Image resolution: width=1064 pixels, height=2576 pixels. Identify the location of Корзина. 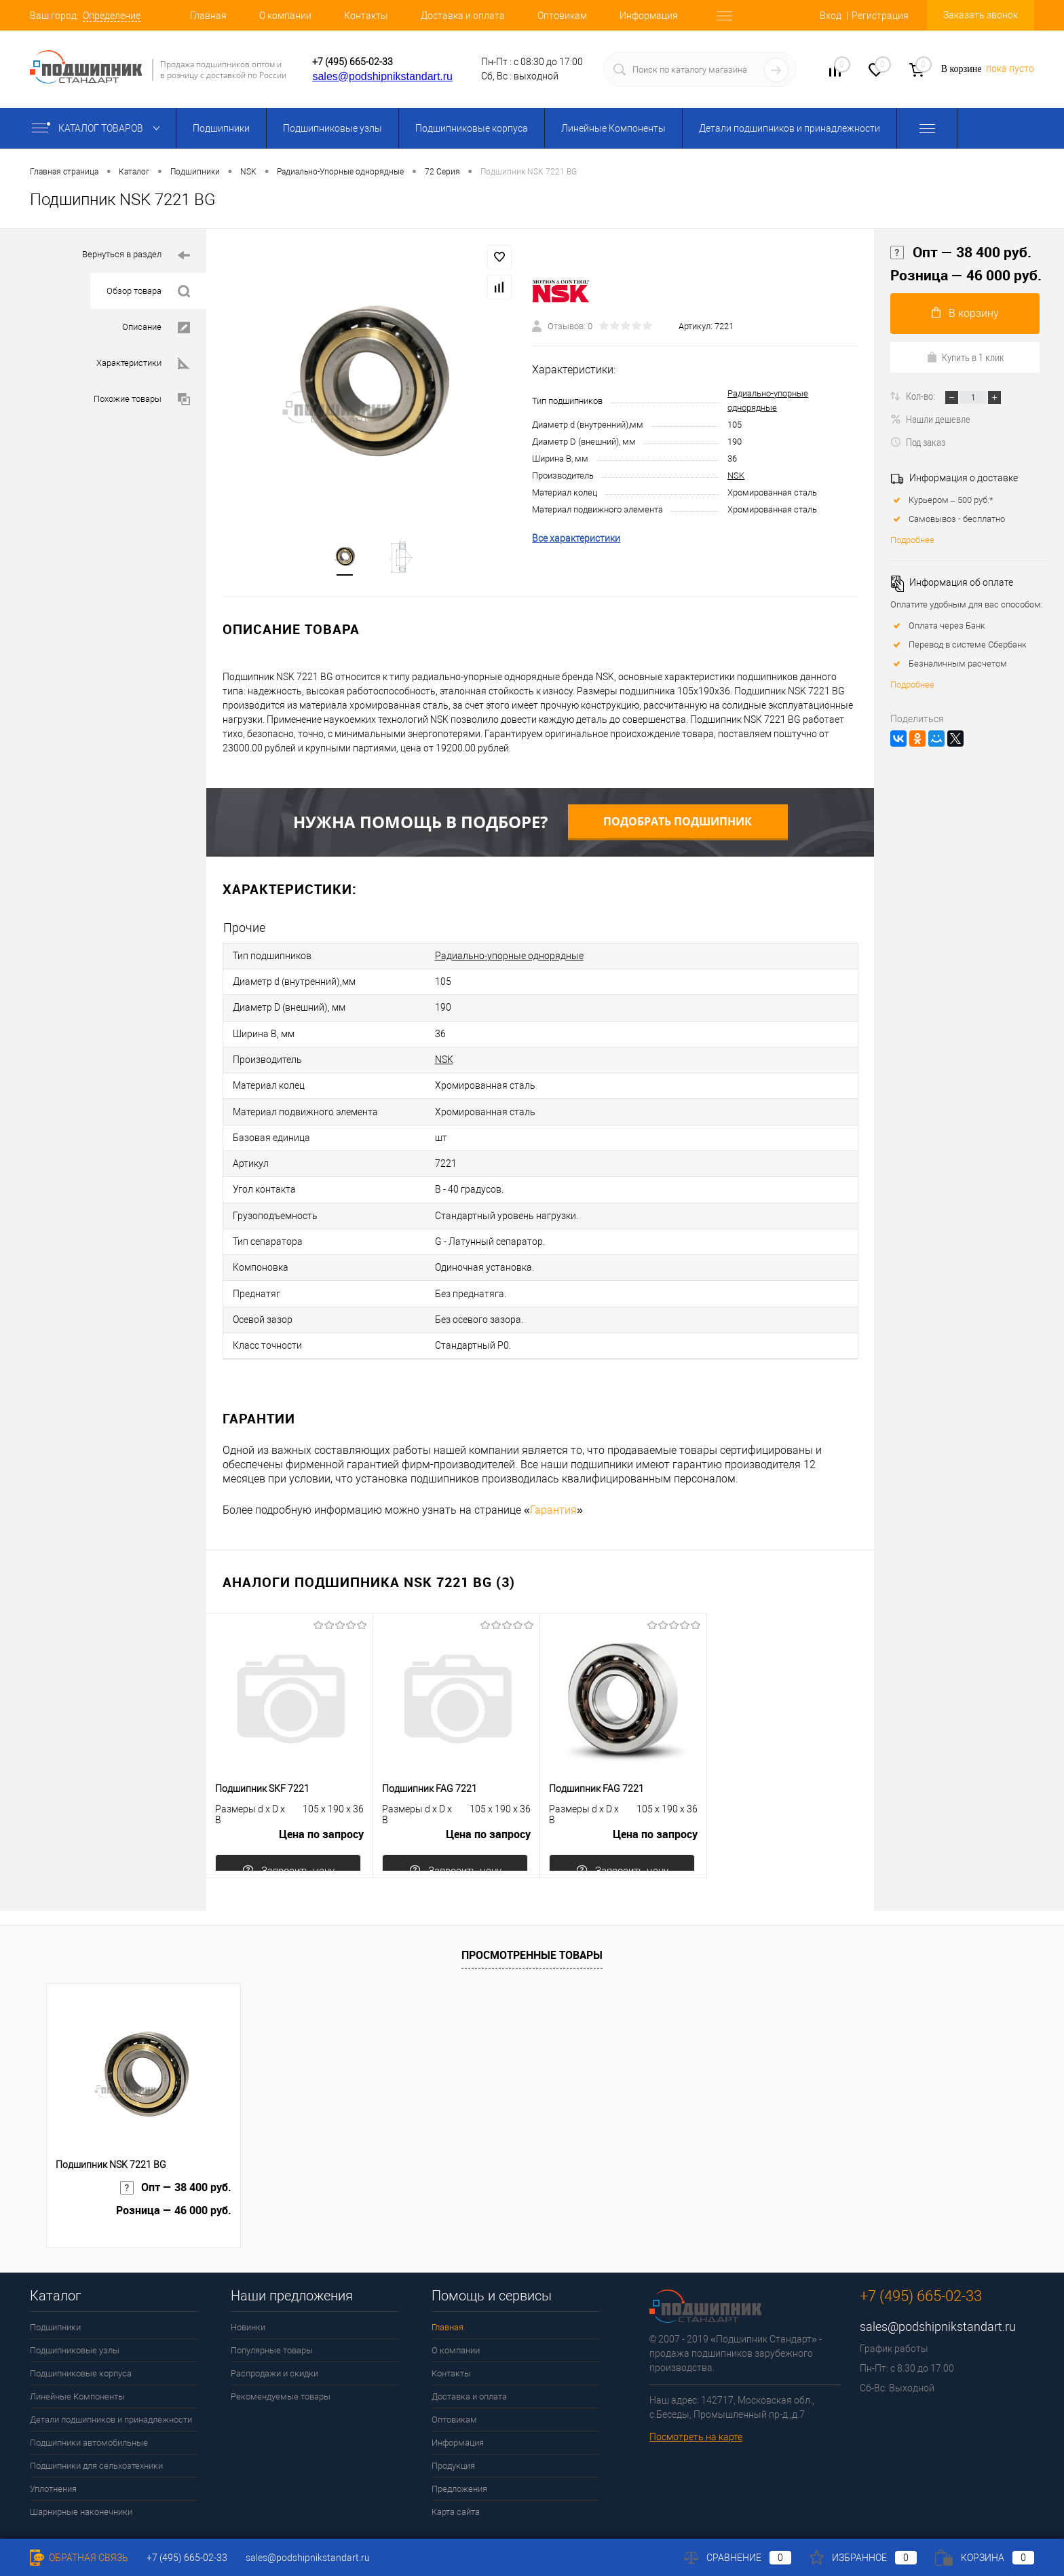
(984, 2557).